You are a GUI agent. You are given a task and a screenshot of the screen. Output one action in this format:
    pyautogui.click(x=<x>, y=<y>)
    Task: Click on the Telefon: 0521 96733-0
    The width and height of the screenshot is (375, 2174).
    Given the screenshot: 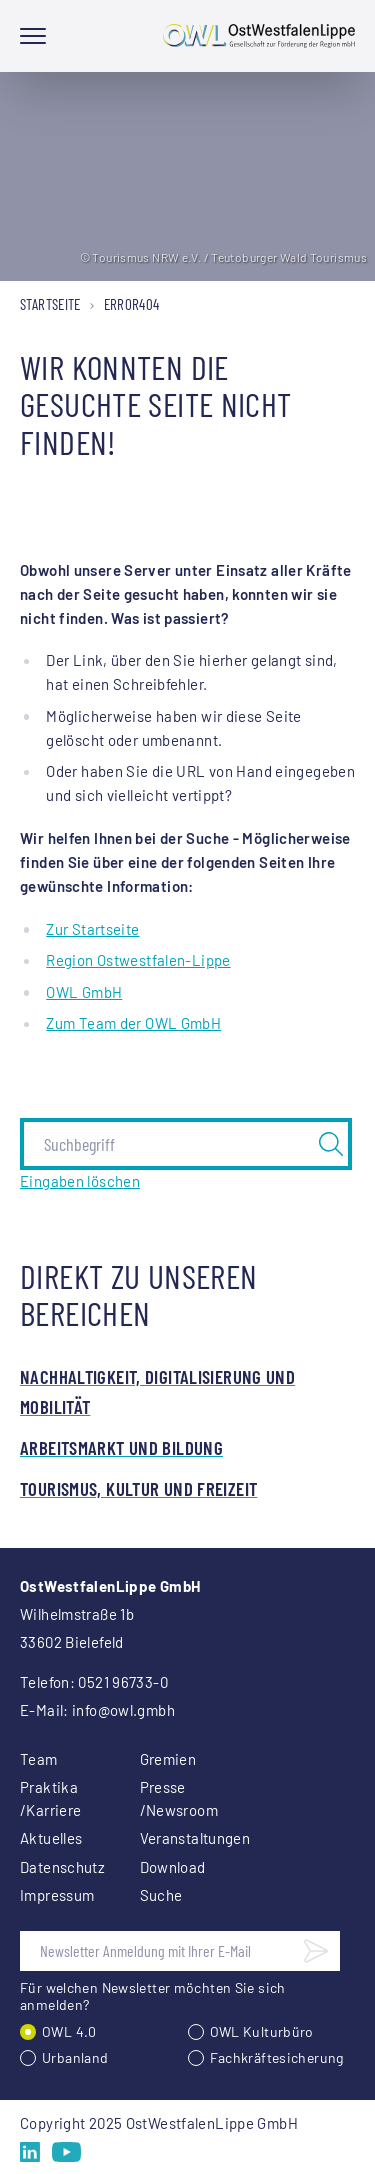 What is the action you would take?
    pyautogui.click(x=94, y=1682)
    